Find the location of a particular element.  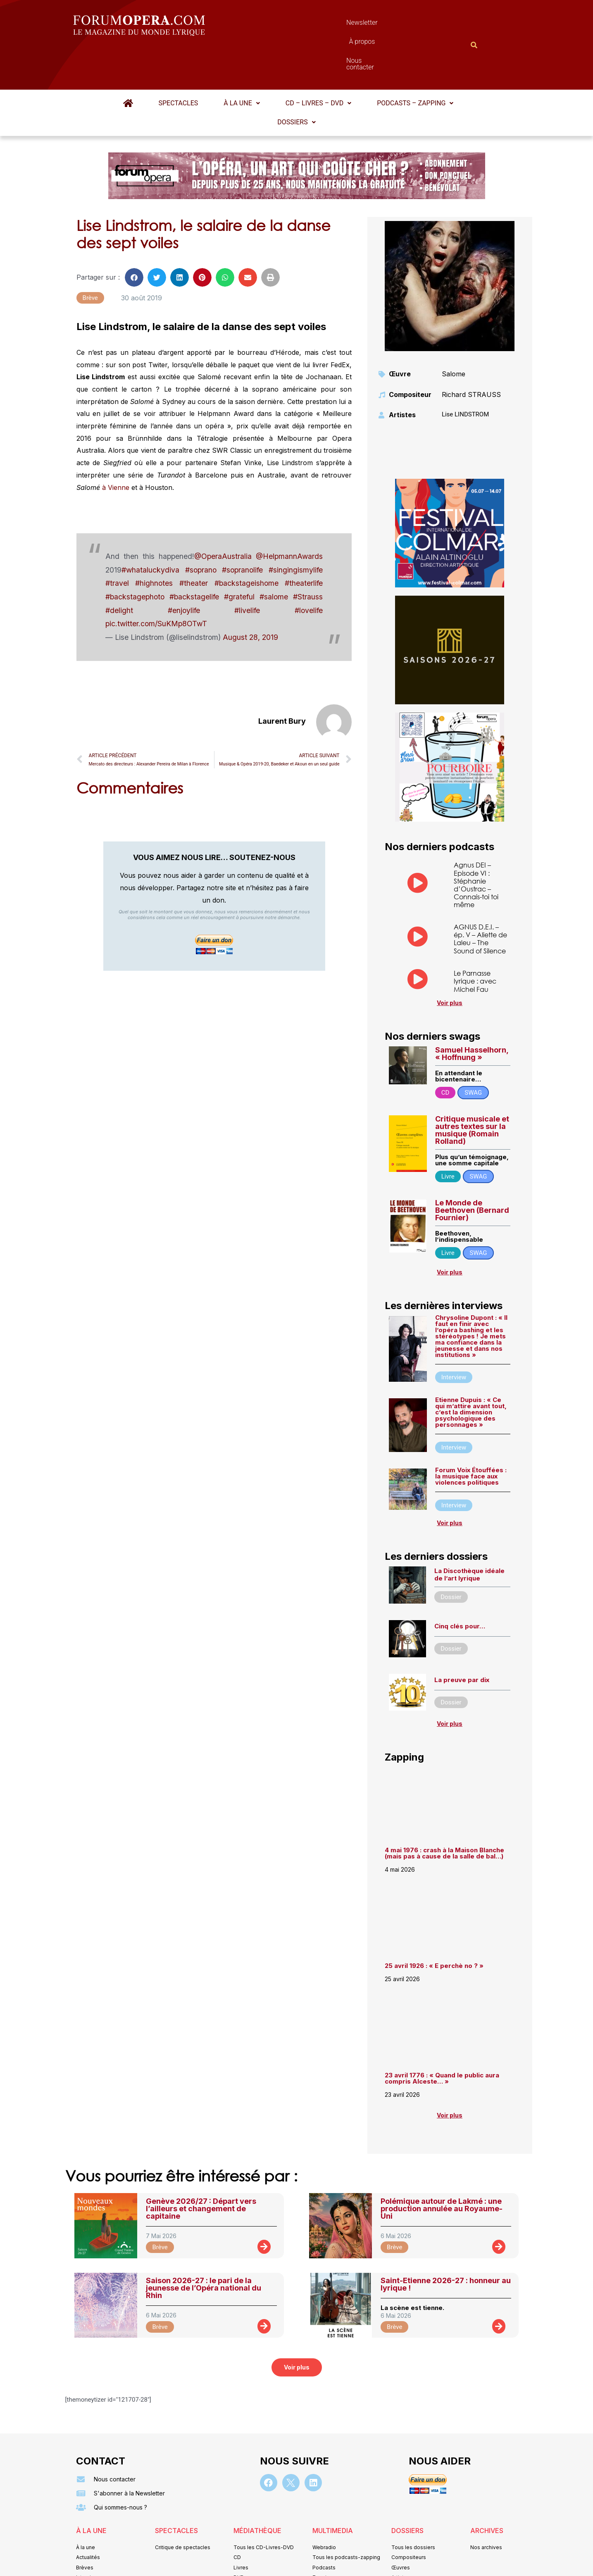

#backstagephoto is located at coordinates (134, 556).